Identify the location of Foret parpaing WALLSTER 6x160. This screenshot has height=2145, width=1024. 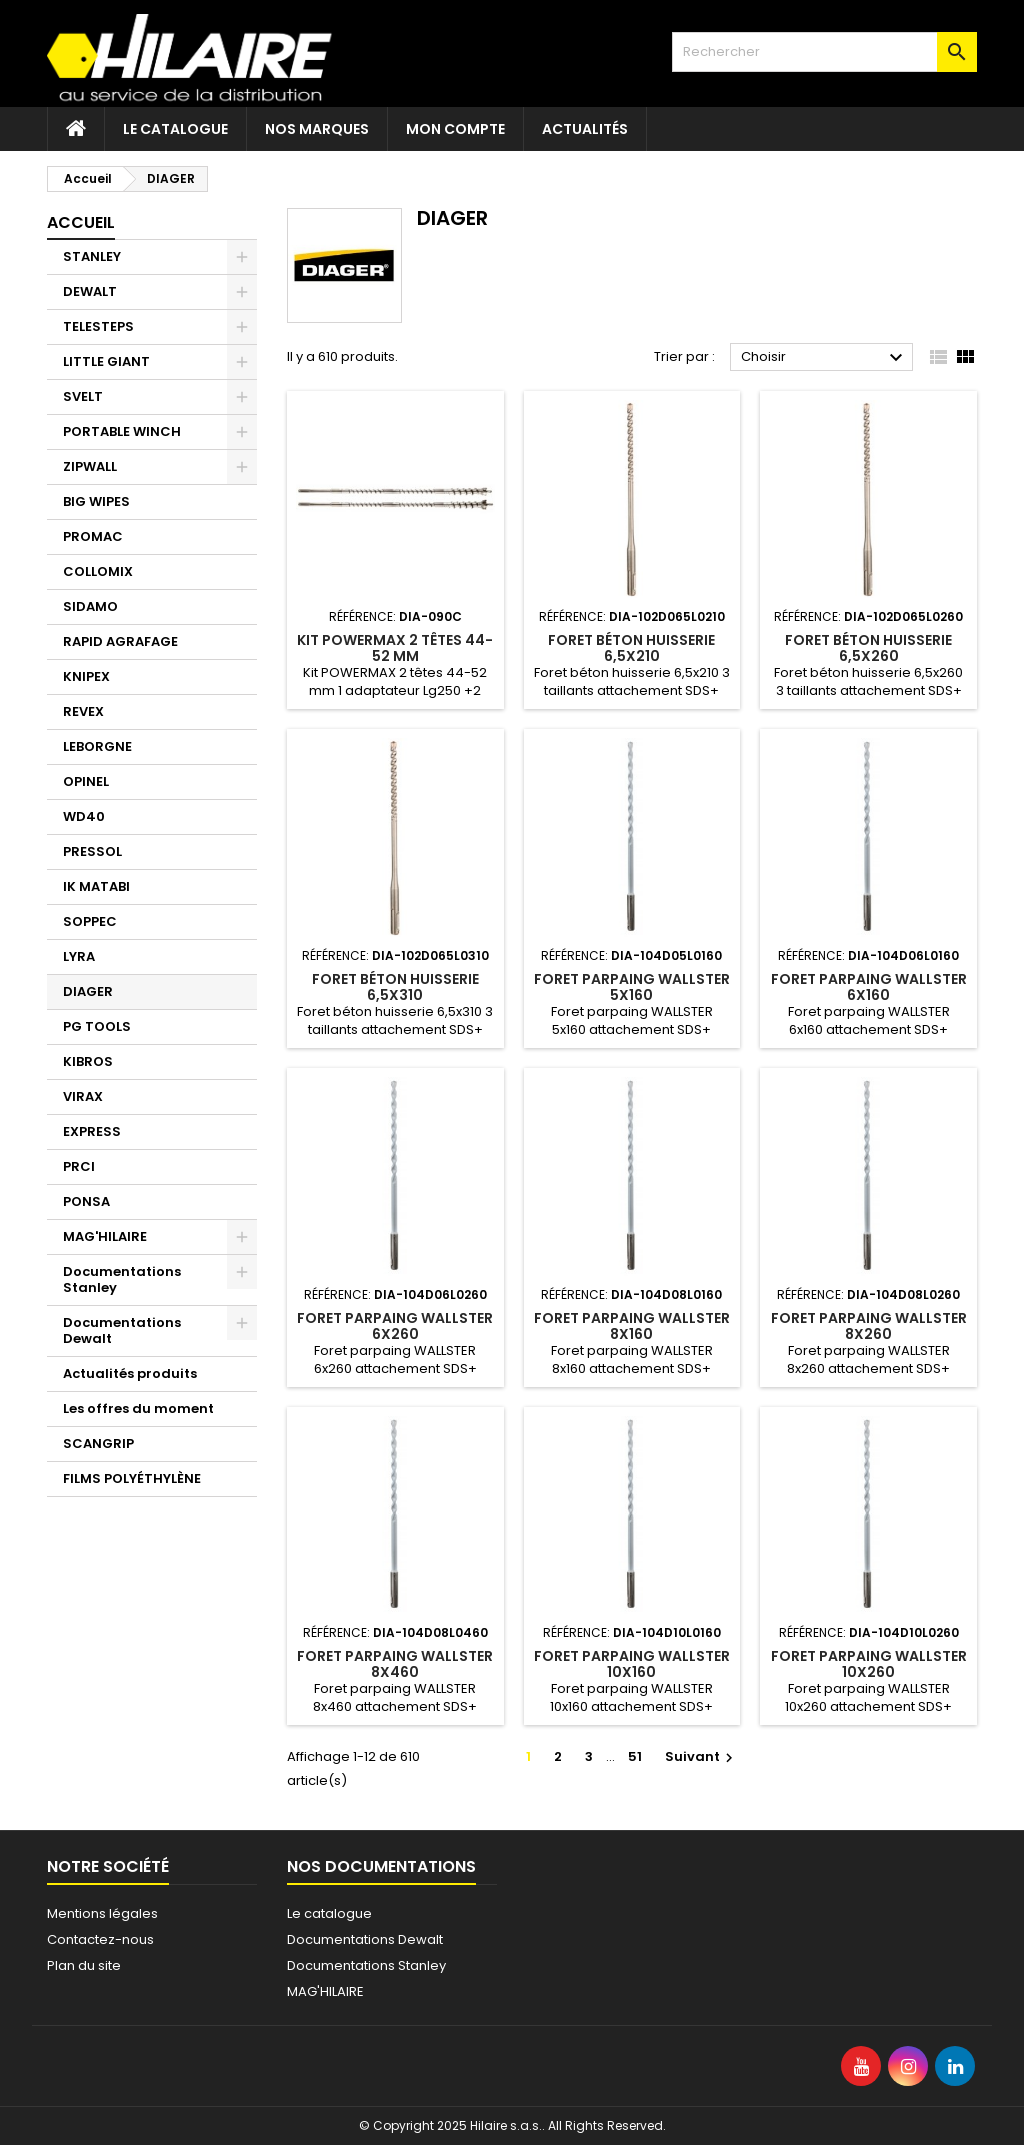
(869, 987).